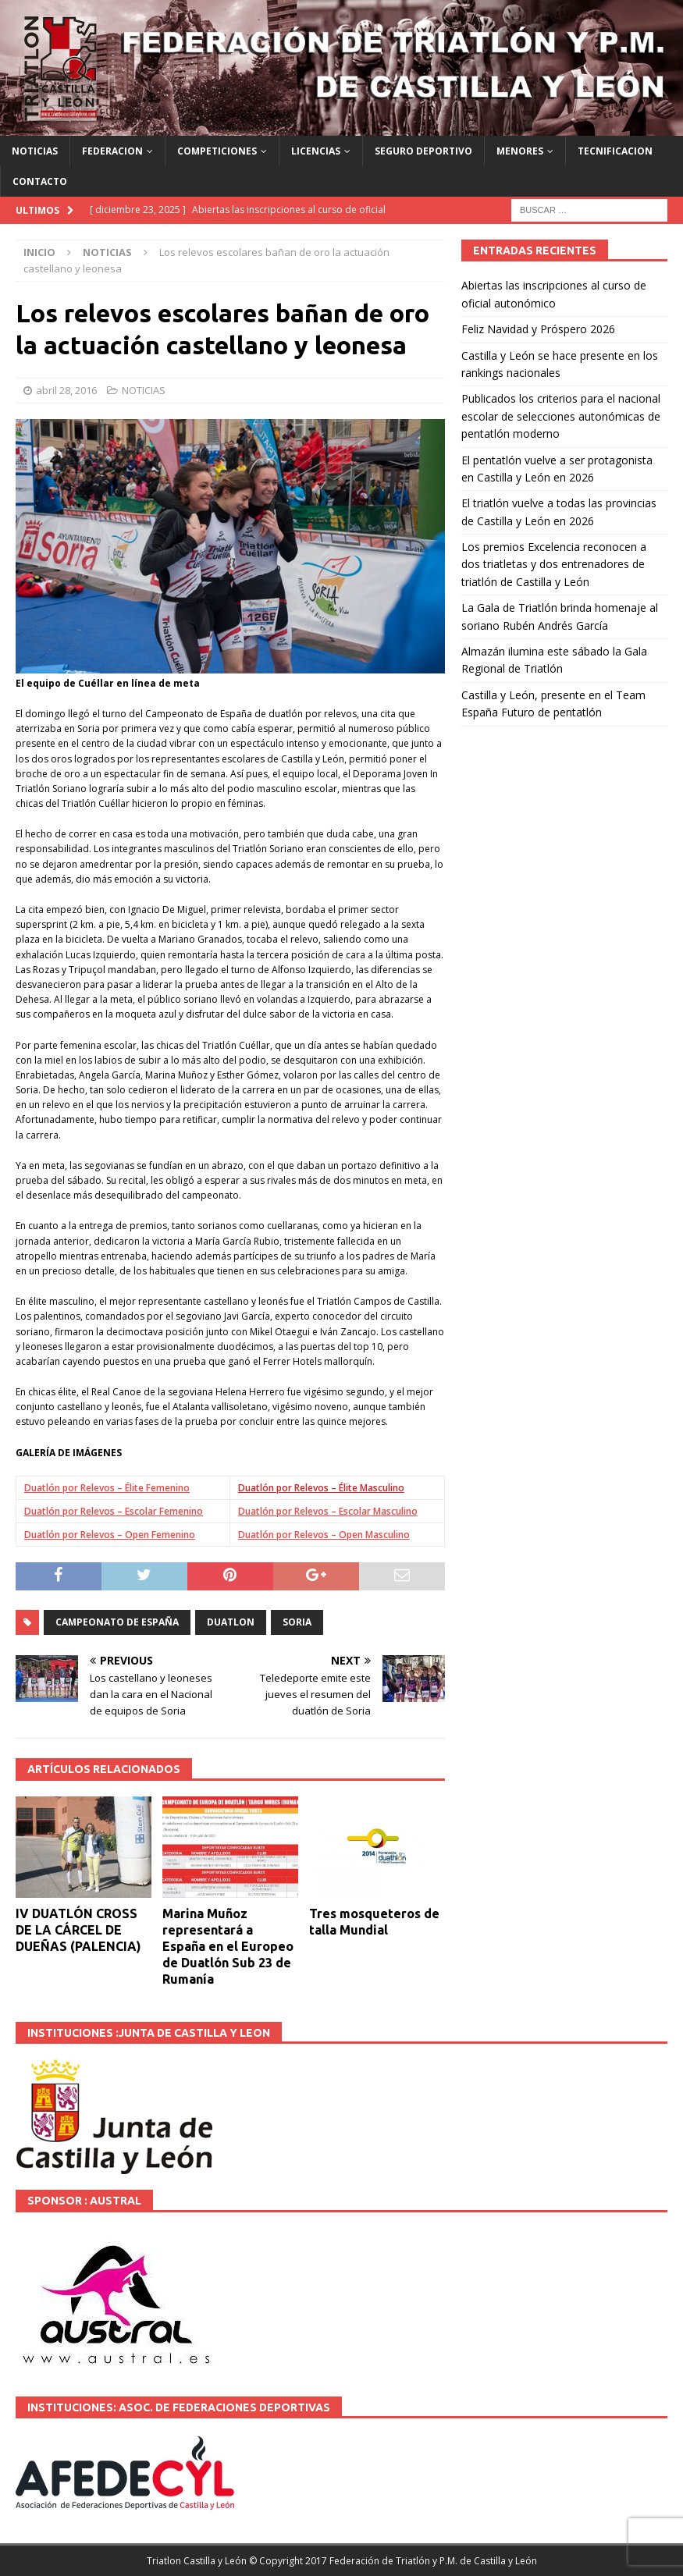 The height and width of the screenshot is (2576, 683). What do you see at coordinates (197, 2560) in the screenshot?
I see `Triatlon Castilla y León` at bounding box center [197, 2560].